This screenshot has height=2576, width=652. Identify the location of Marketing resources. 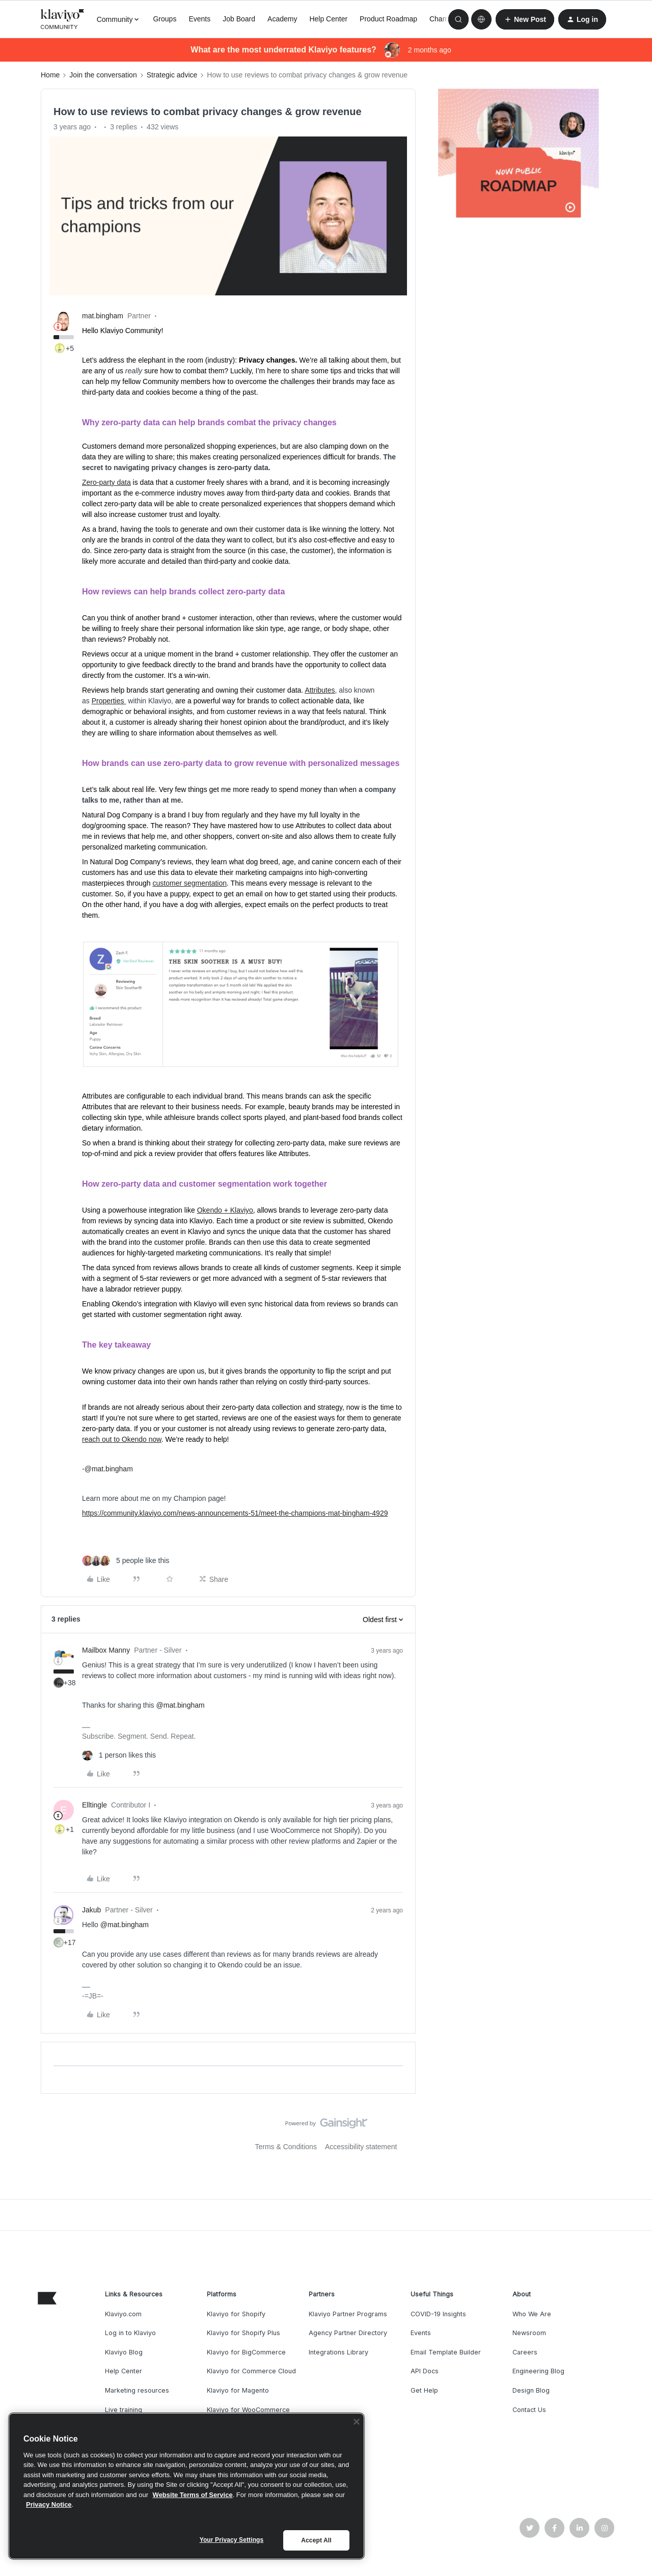
(137, 2390).